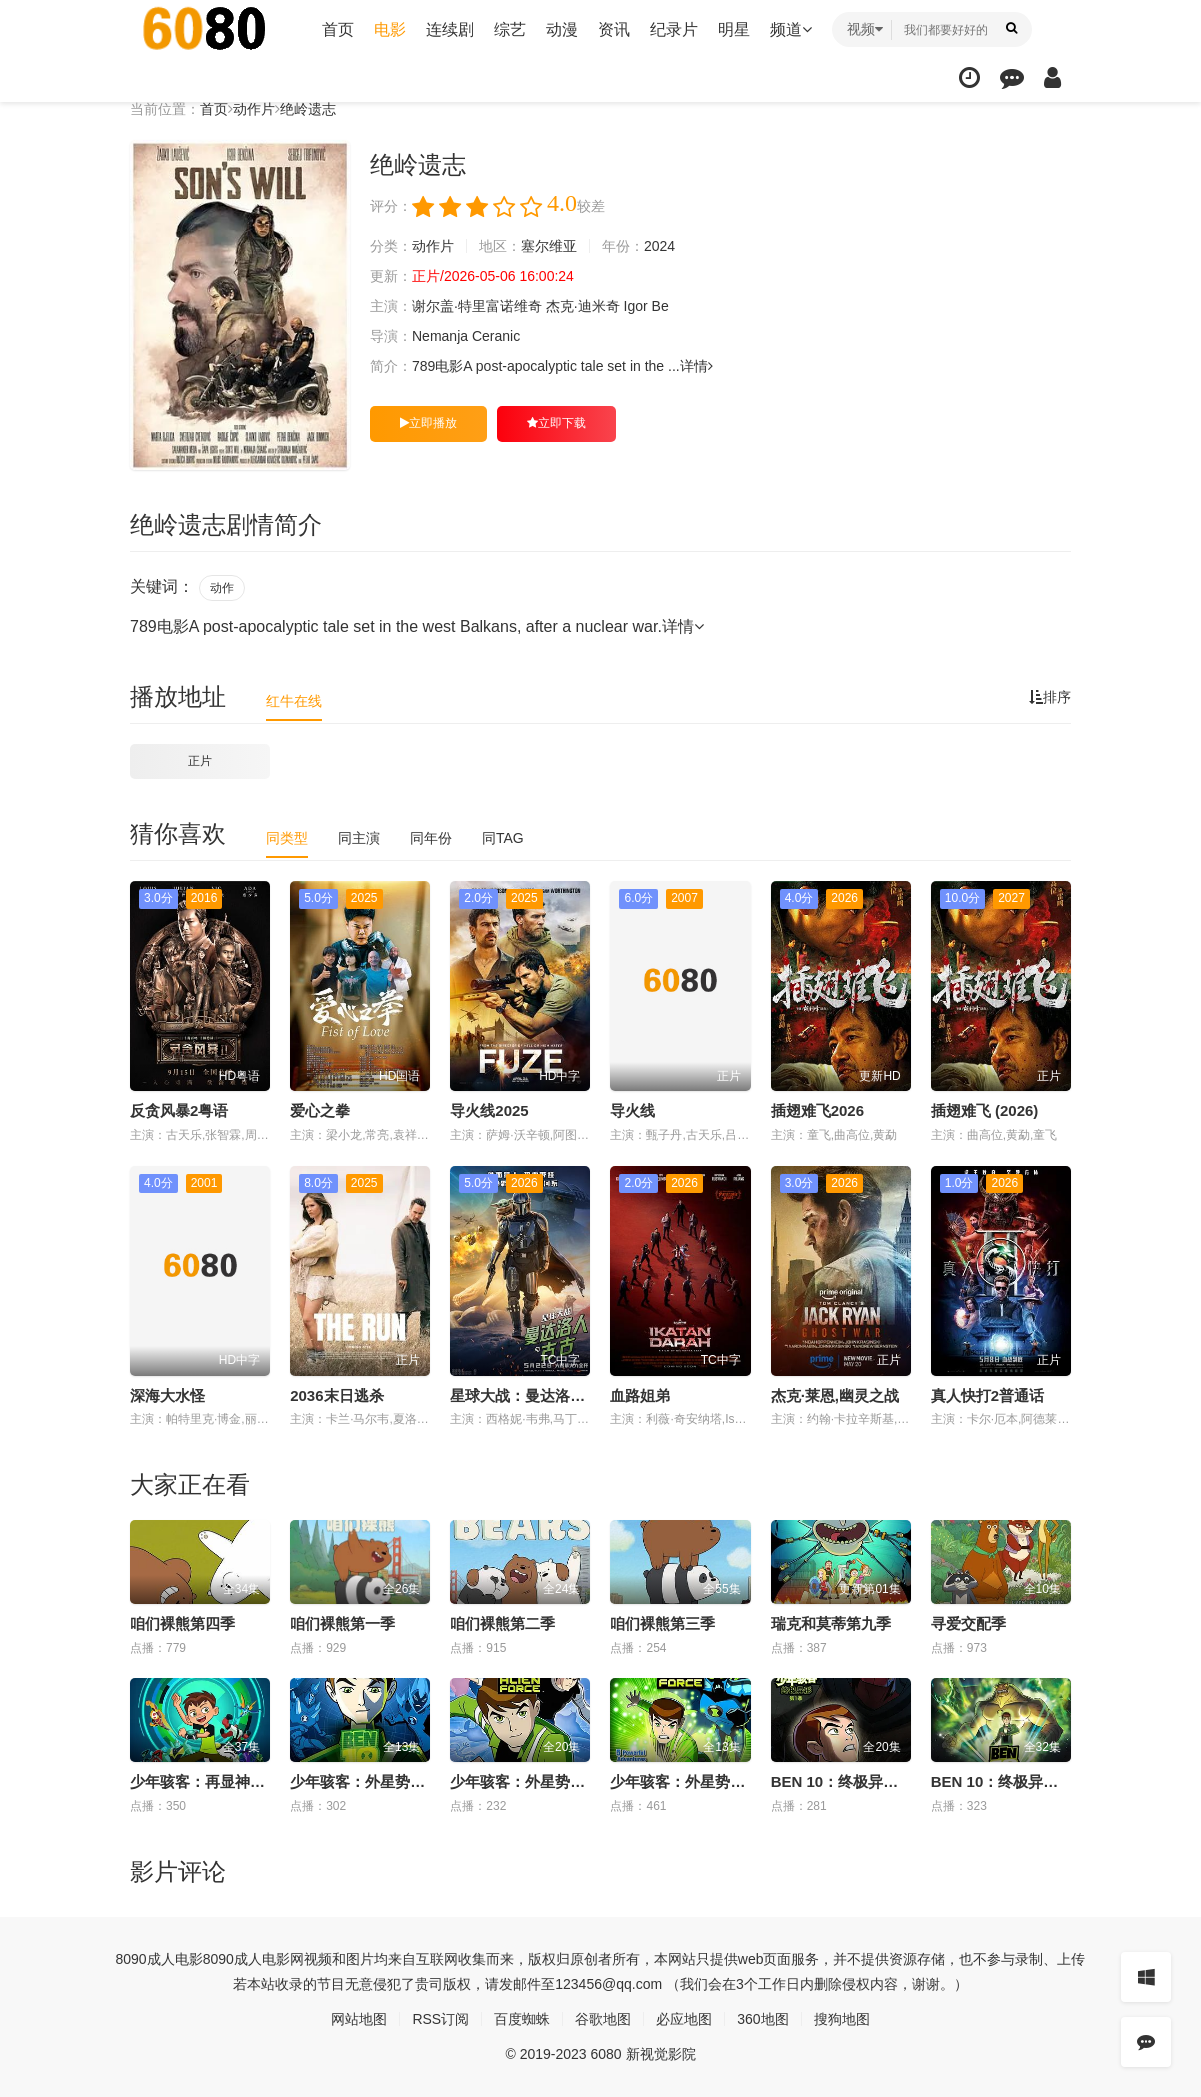  What do you see at coordinates (380, 1781) in the screenshot?
I see `少年骇客：外星势力第一季` at bounding box center [380, 1781].